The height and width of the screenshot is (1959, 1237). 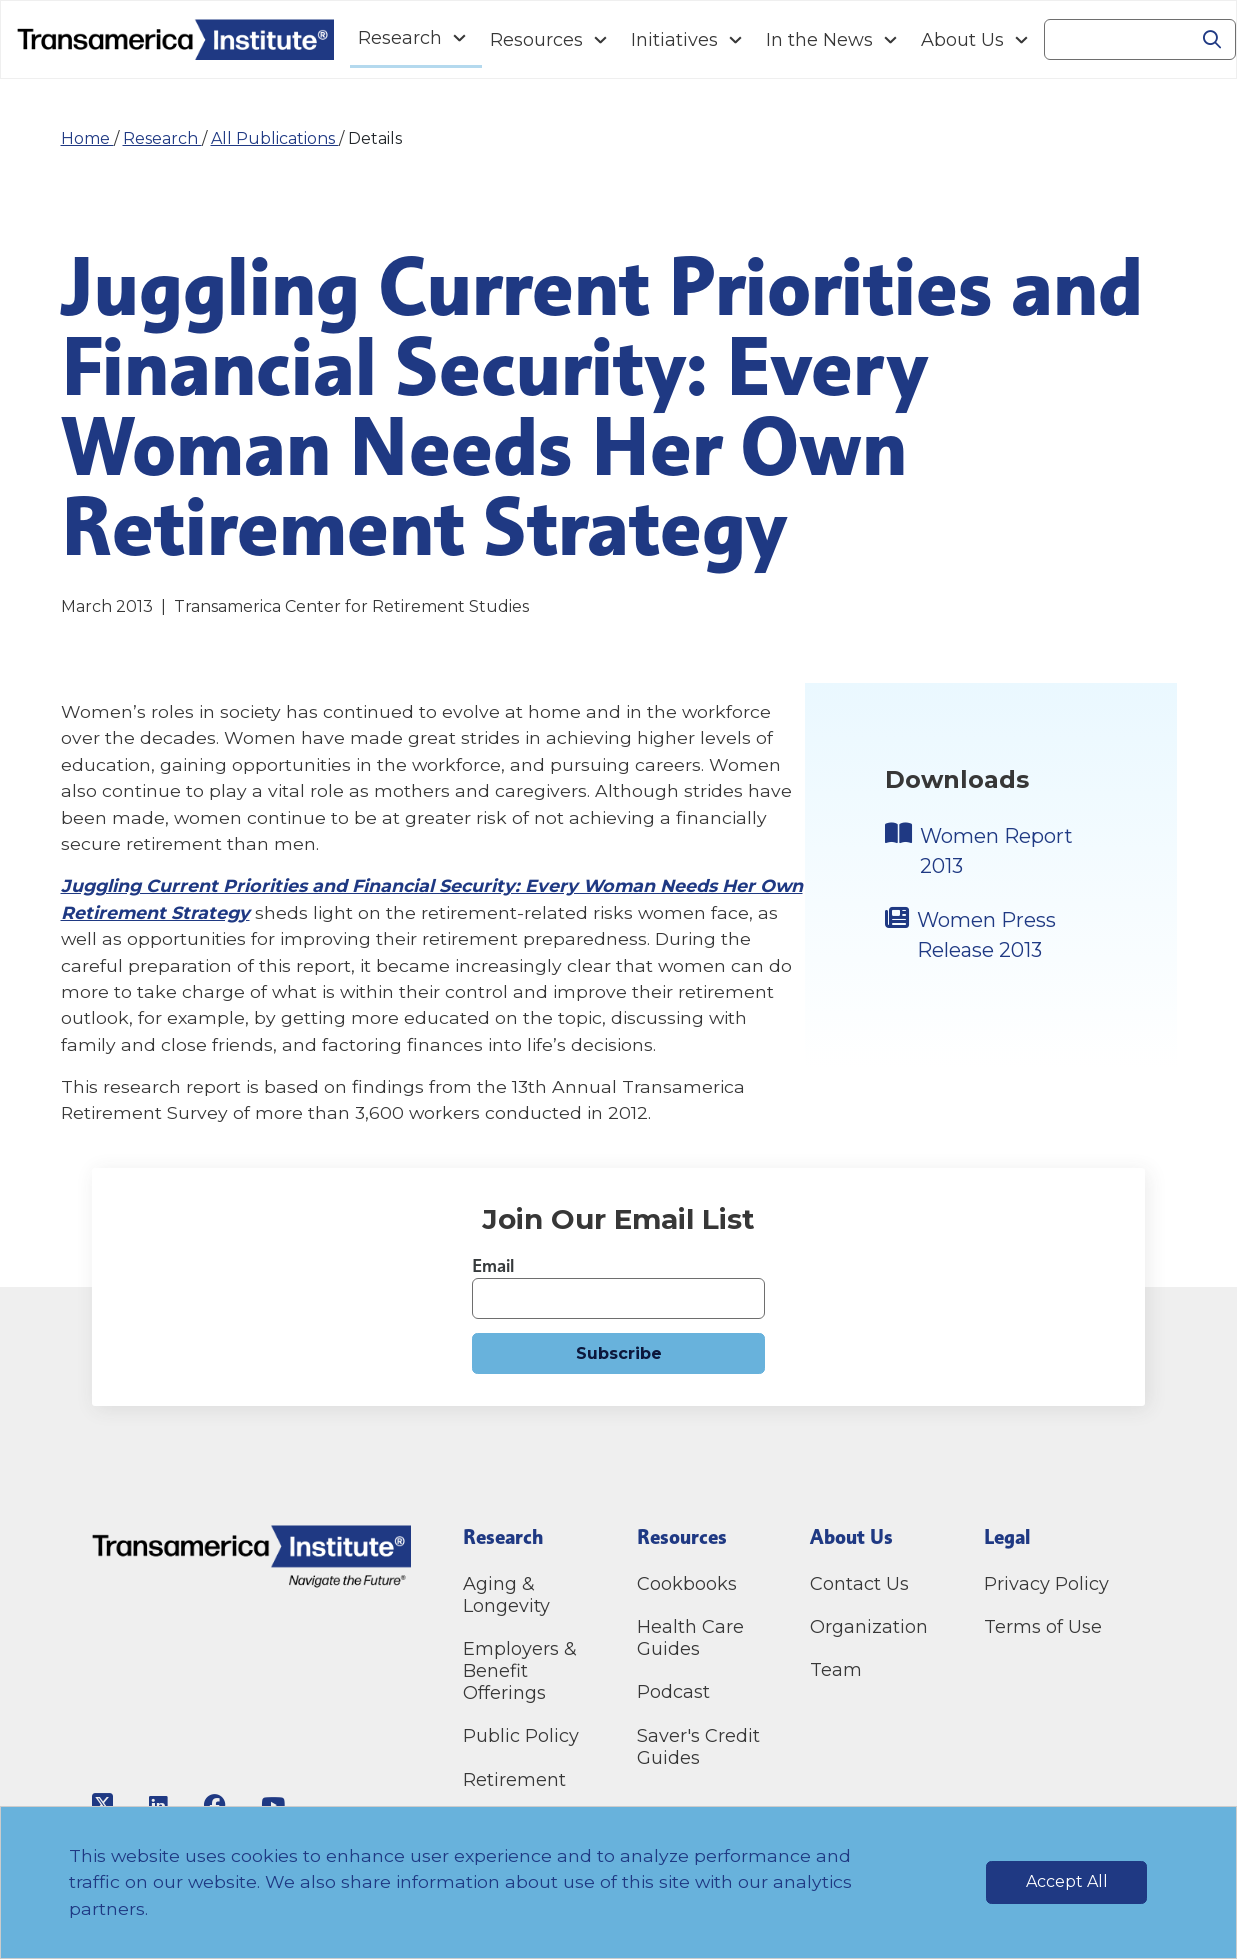 What do you see at coordinates (687, 1584) in the screenshot?
I see `Cookbooks` at bounding box center [687, 1584].